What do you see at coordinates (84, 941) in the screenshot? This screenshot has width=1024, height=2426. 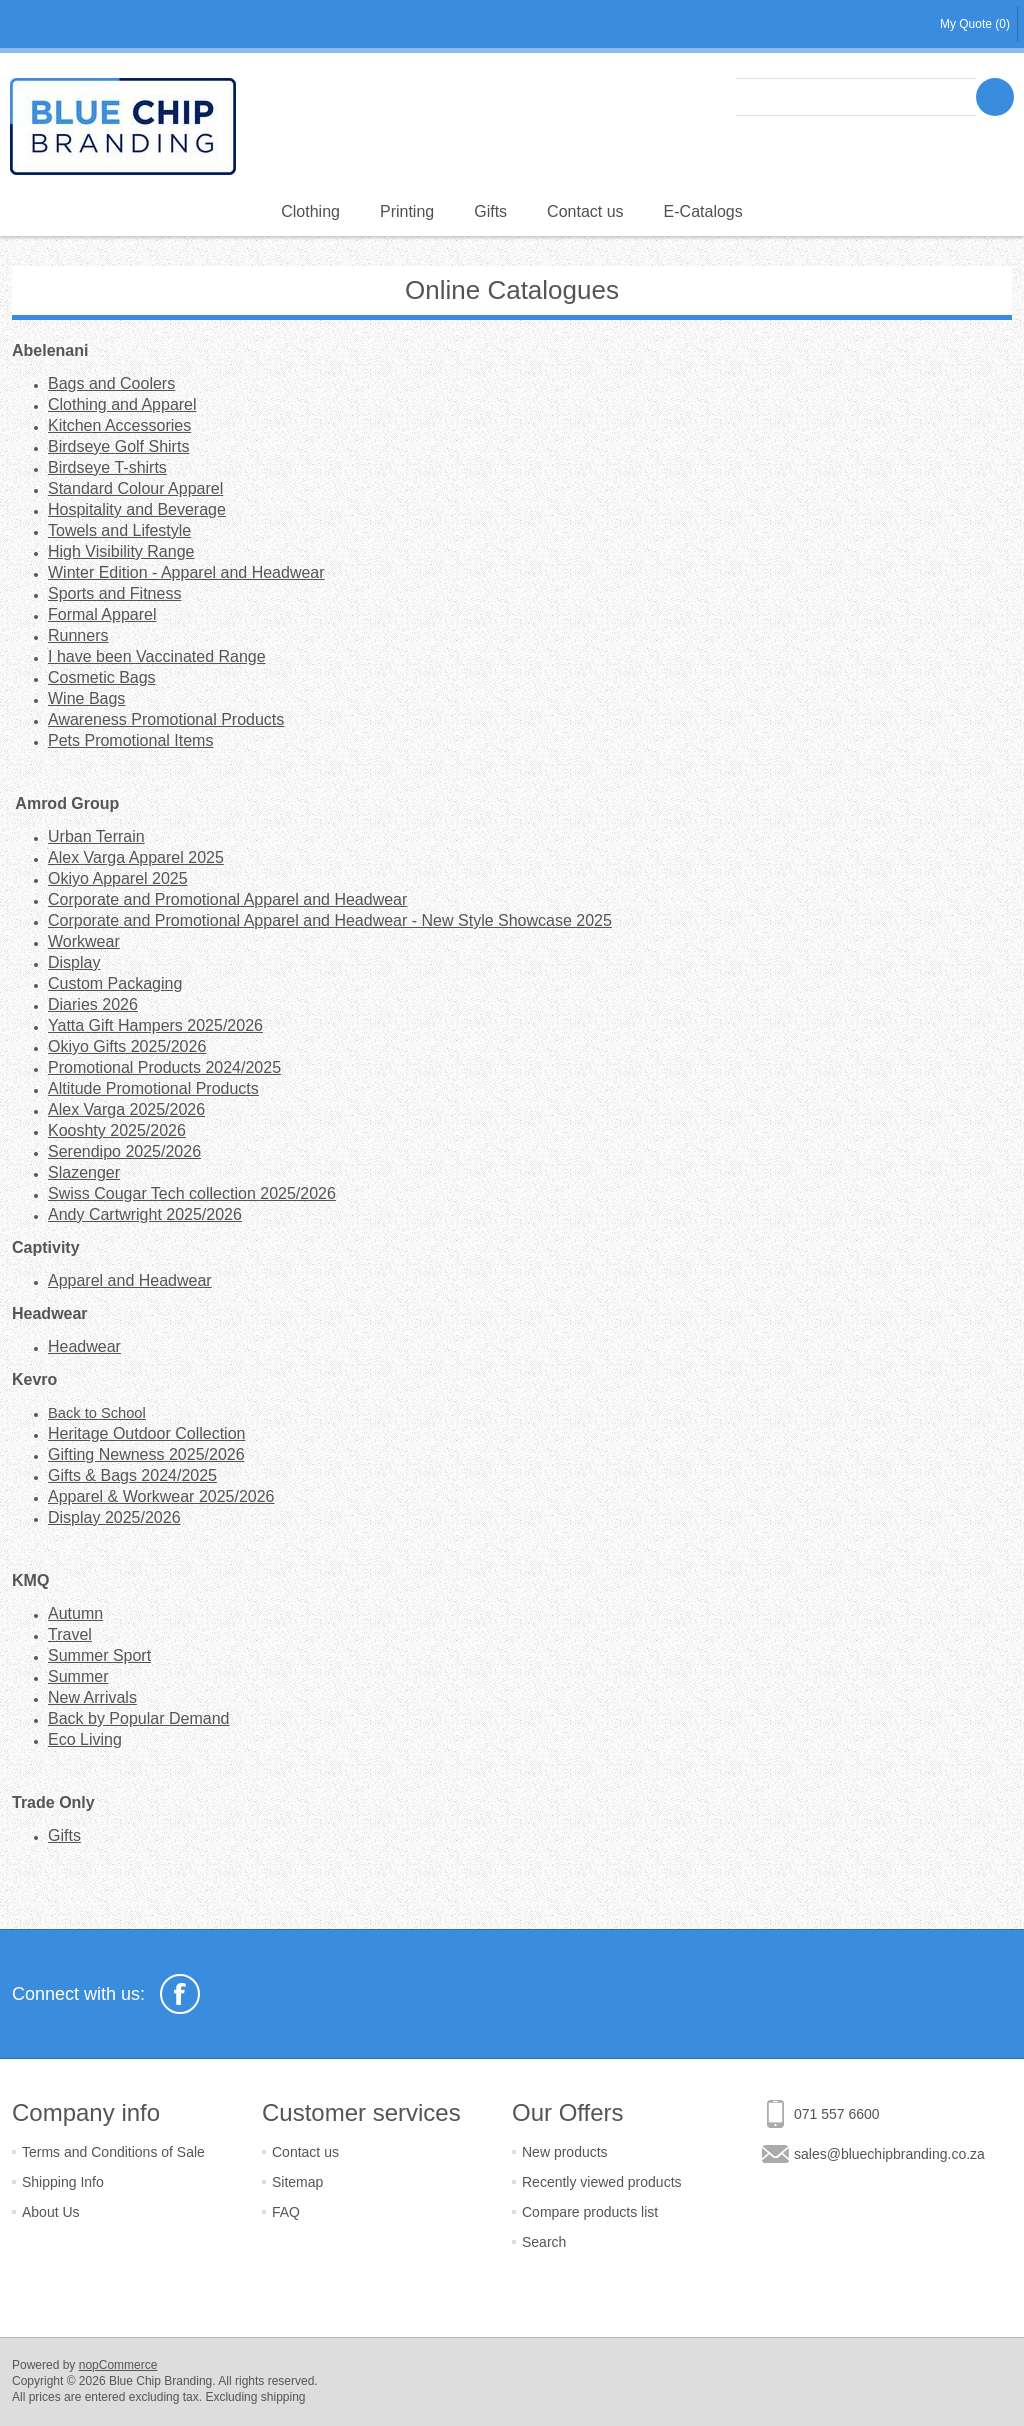 I see `Workwear` at bounding box center [84, 941].